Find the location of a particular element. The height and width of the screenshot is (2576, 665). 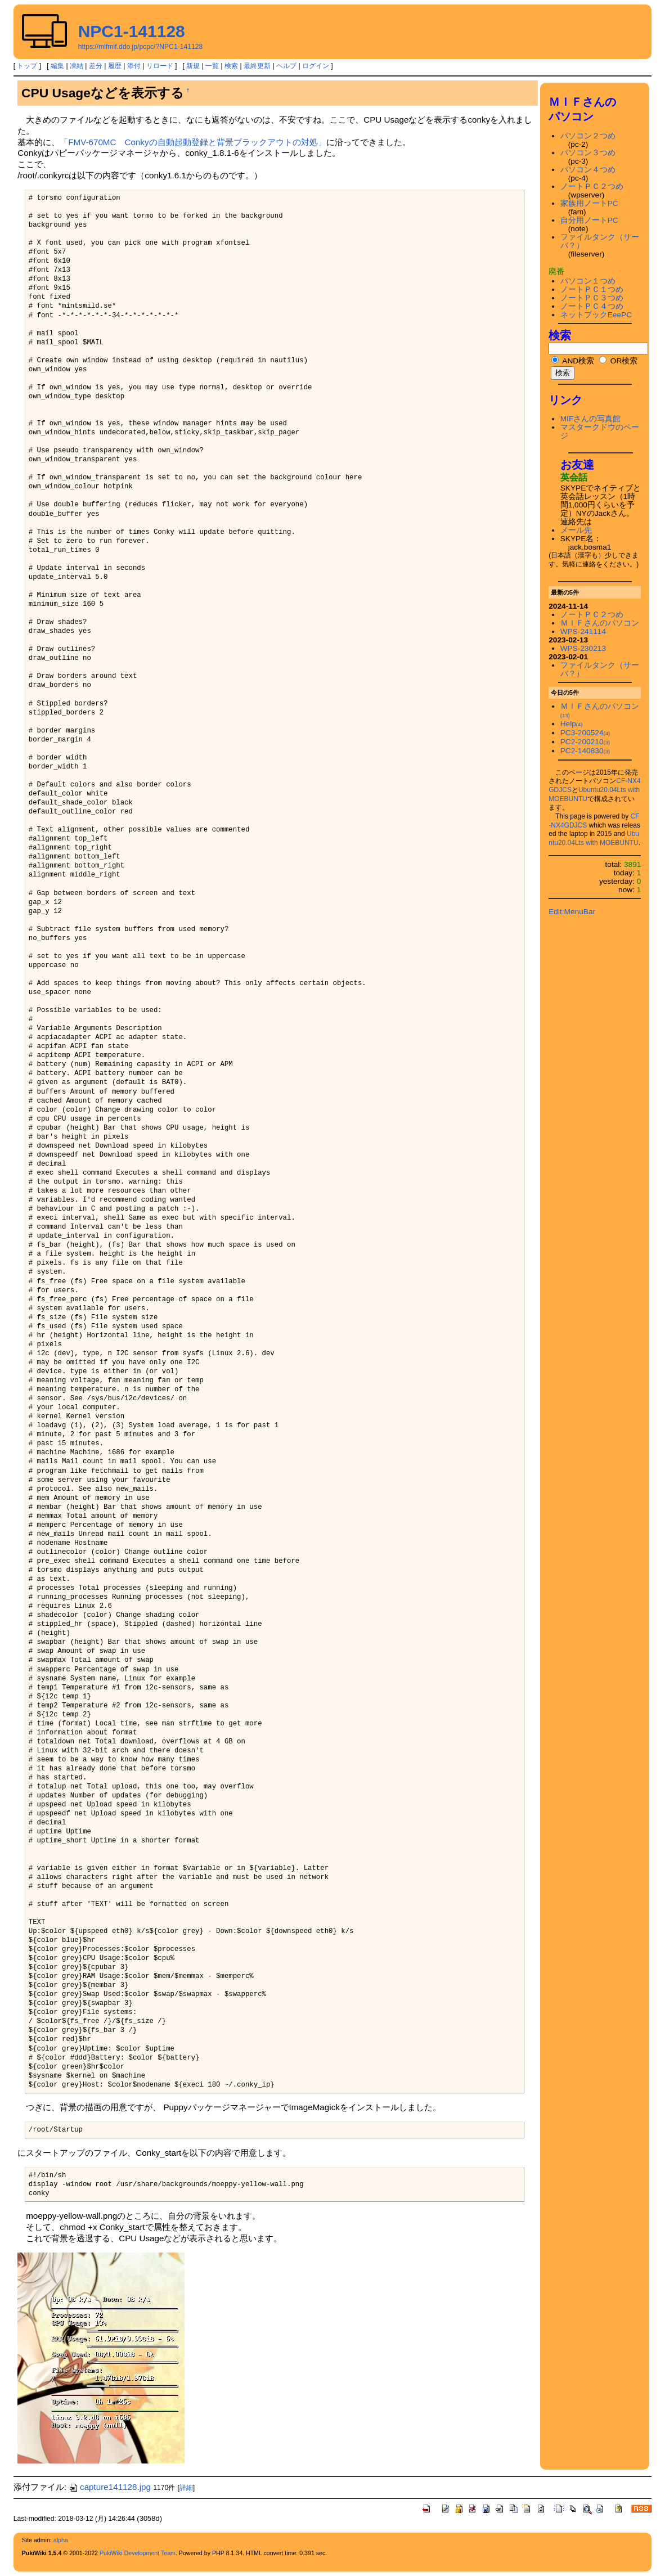

パソコン３つめ is located at coordinates (587, 153).